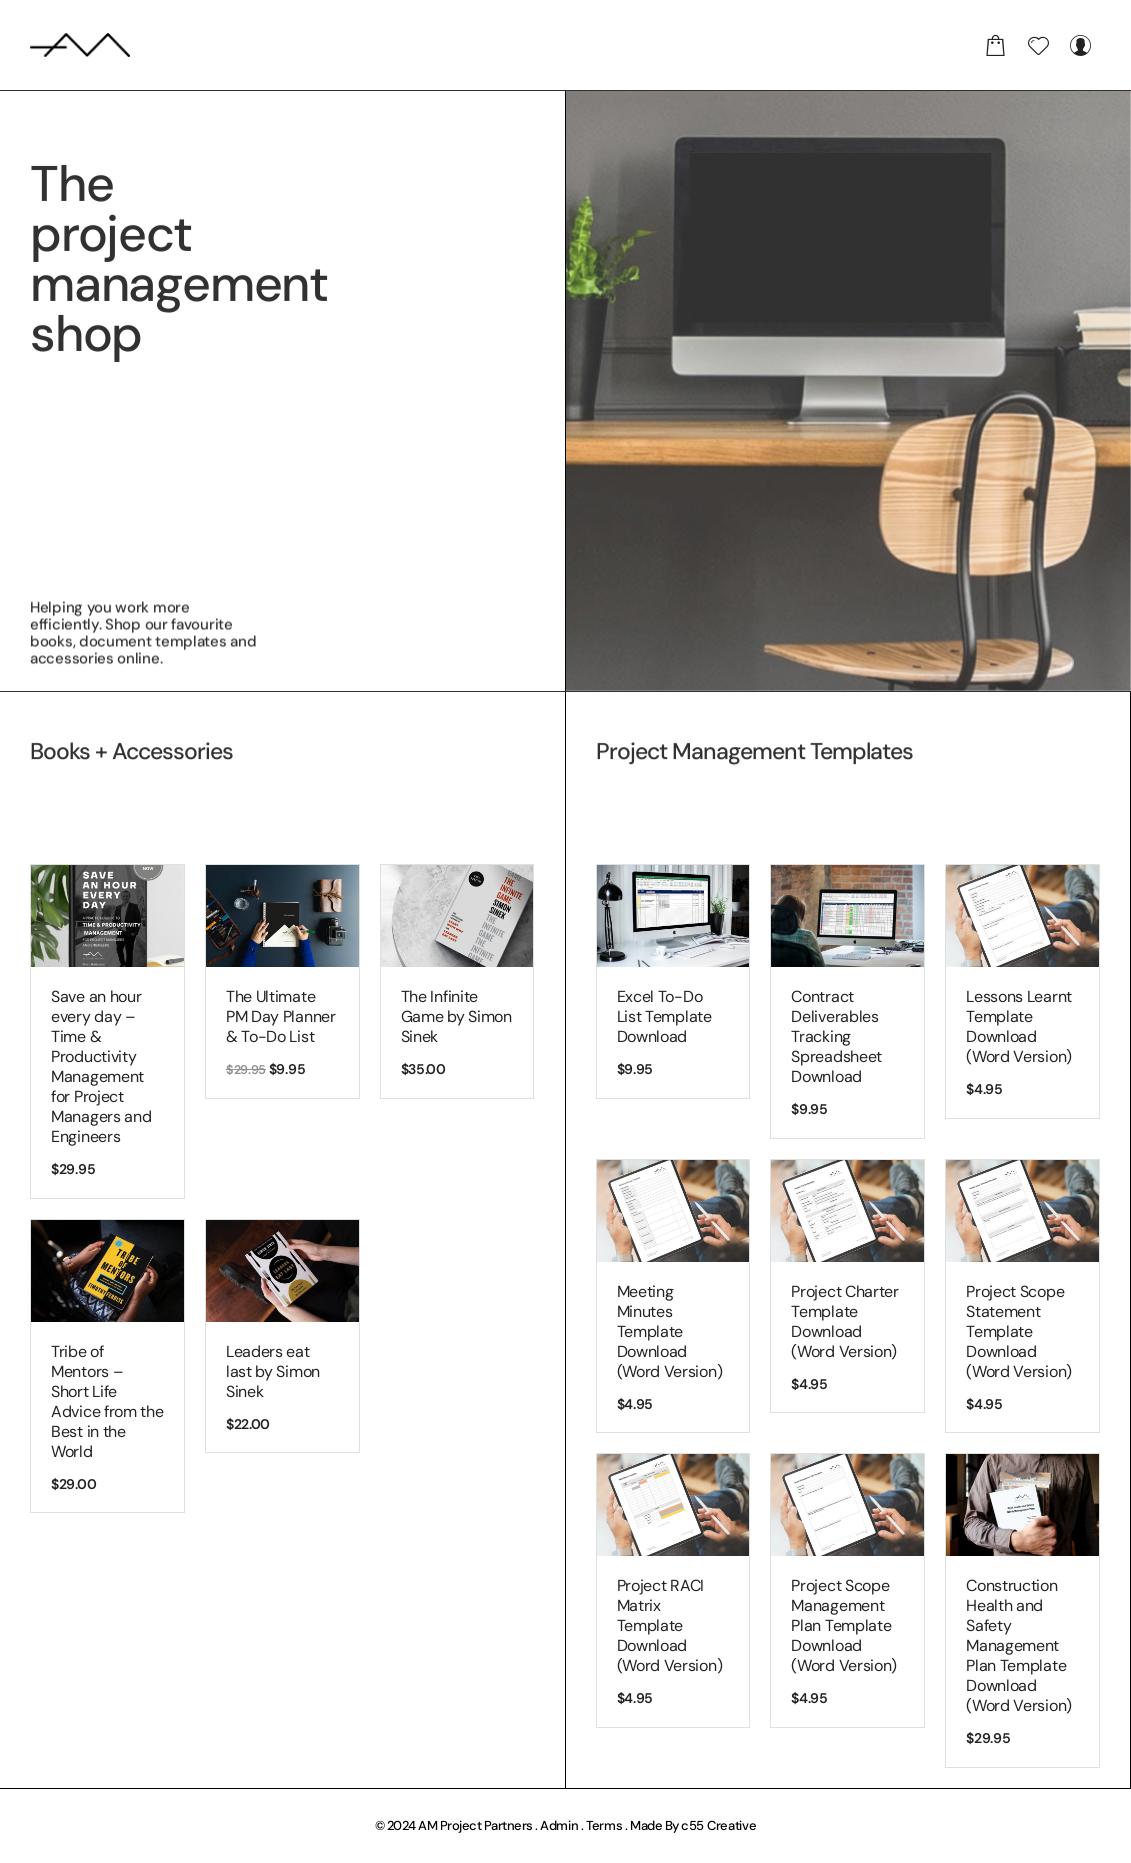 This screenshot has width=1131, height=1863. What do you see at coordinates (456, 1016) in the screenshot?
I see `The Infinite Game by Simon Sinek` at bounding box center [456, 1016].